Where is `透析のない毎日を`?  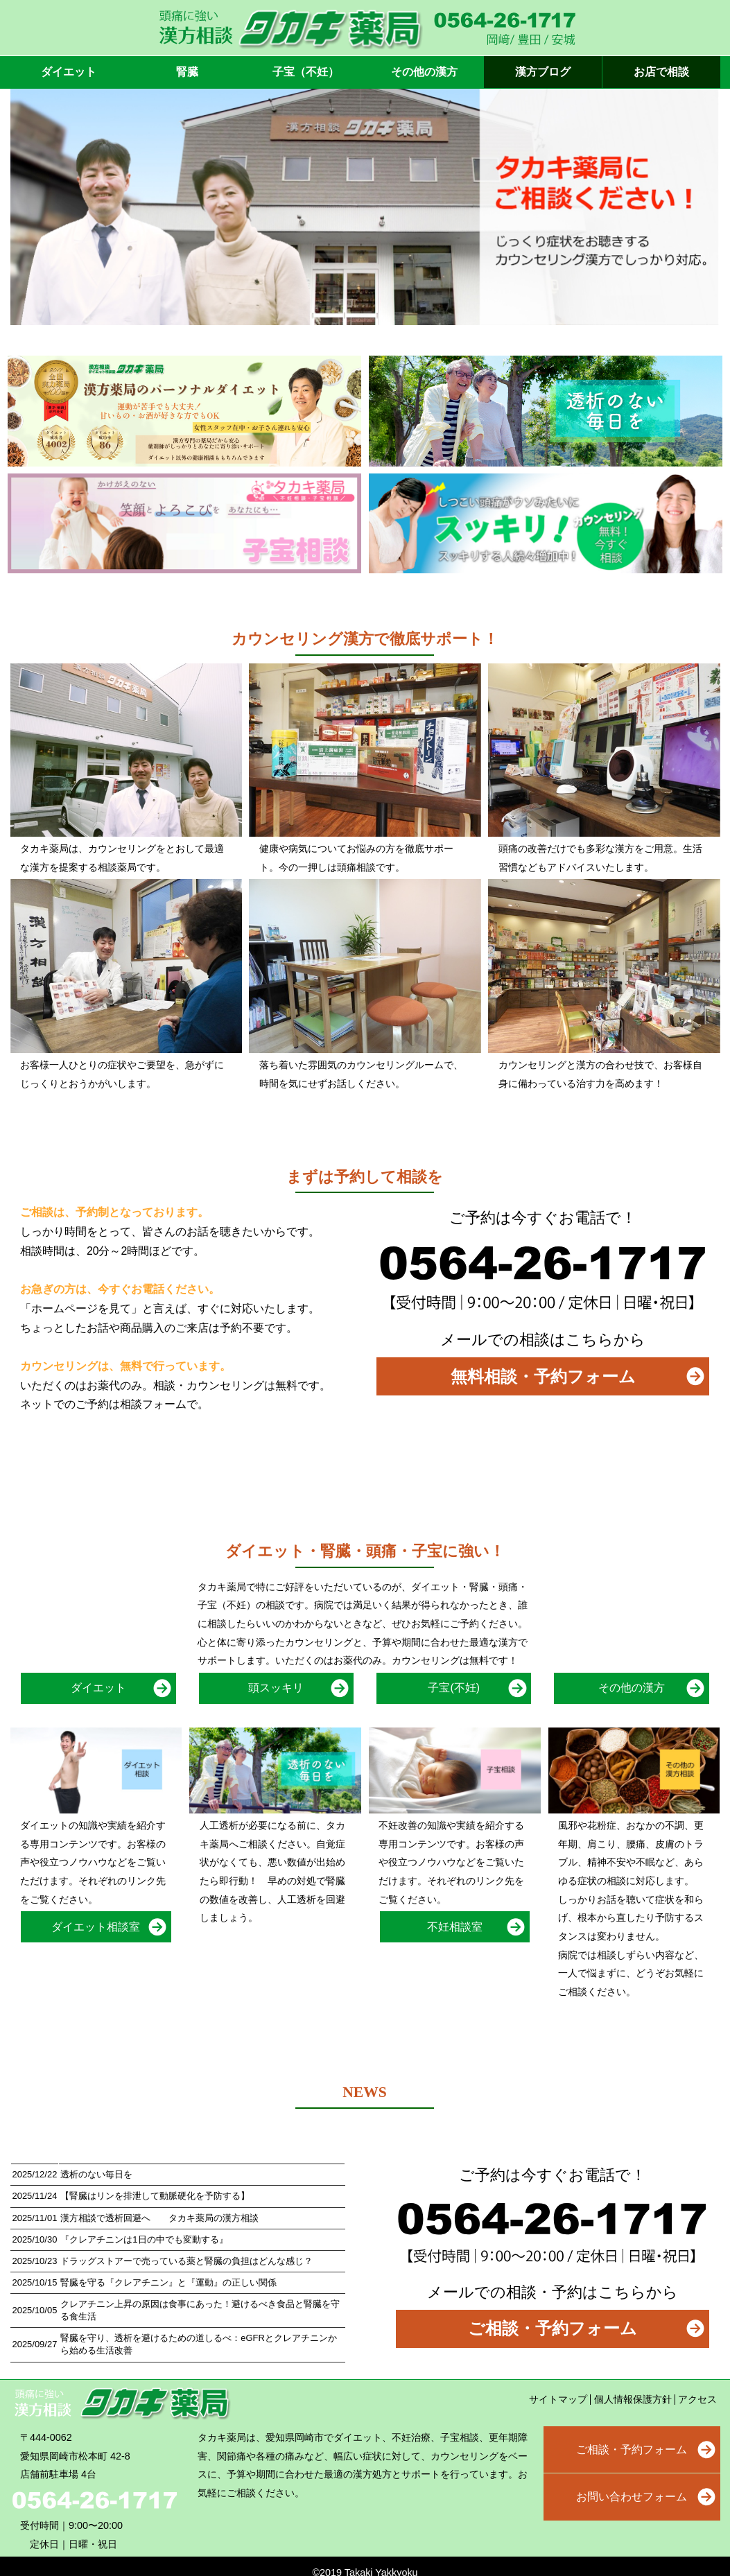 透析のない毎日を is located at coordinates (96, 2174).